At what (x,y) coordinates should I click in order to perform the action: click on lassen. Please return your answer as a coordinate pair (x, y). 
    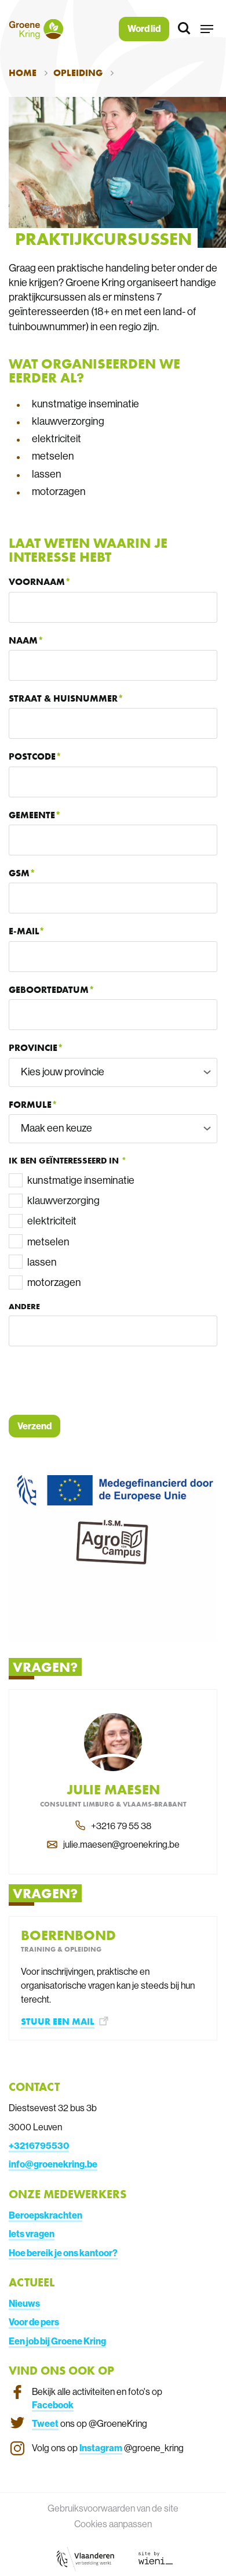
    Looking at the image, I should click on (42, 1262).